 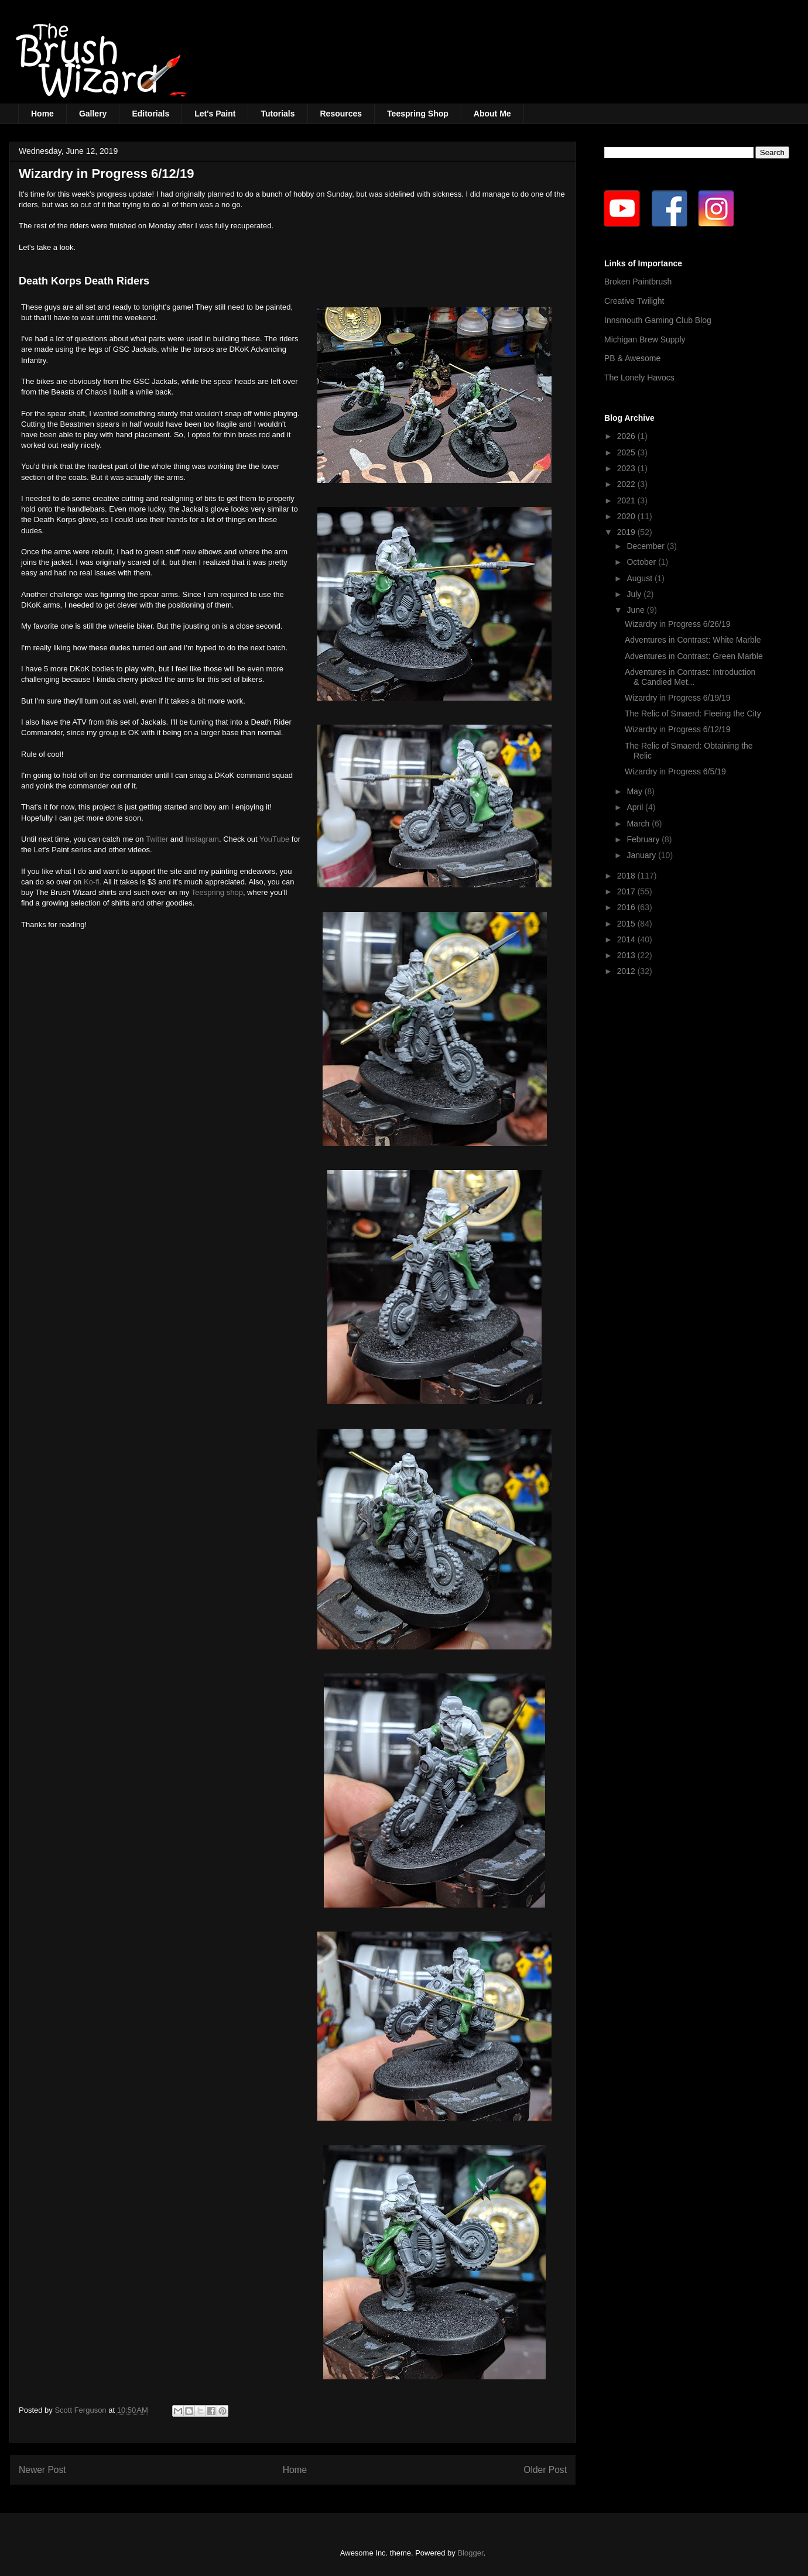 I want to click on 2012, so click(x=627, y=971).